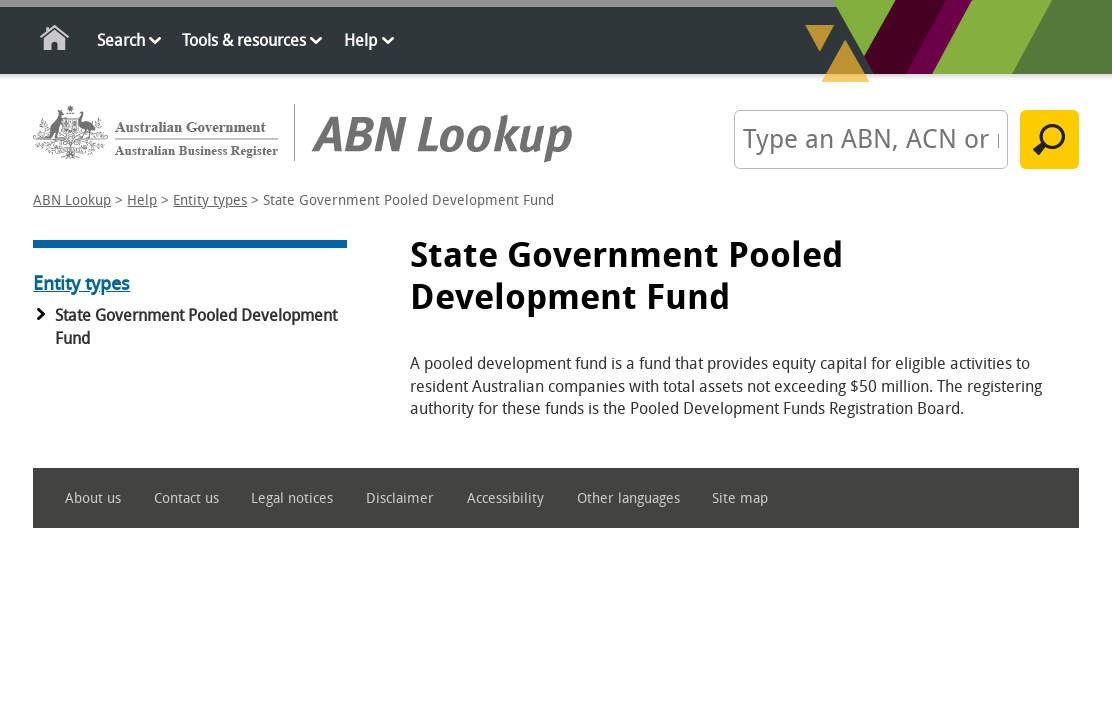 This screenshot has width=1112, height=720. What do you see at coordinates (628, 498) in the screenshot?
I see `Other languages` at bounding box center [628, 498].